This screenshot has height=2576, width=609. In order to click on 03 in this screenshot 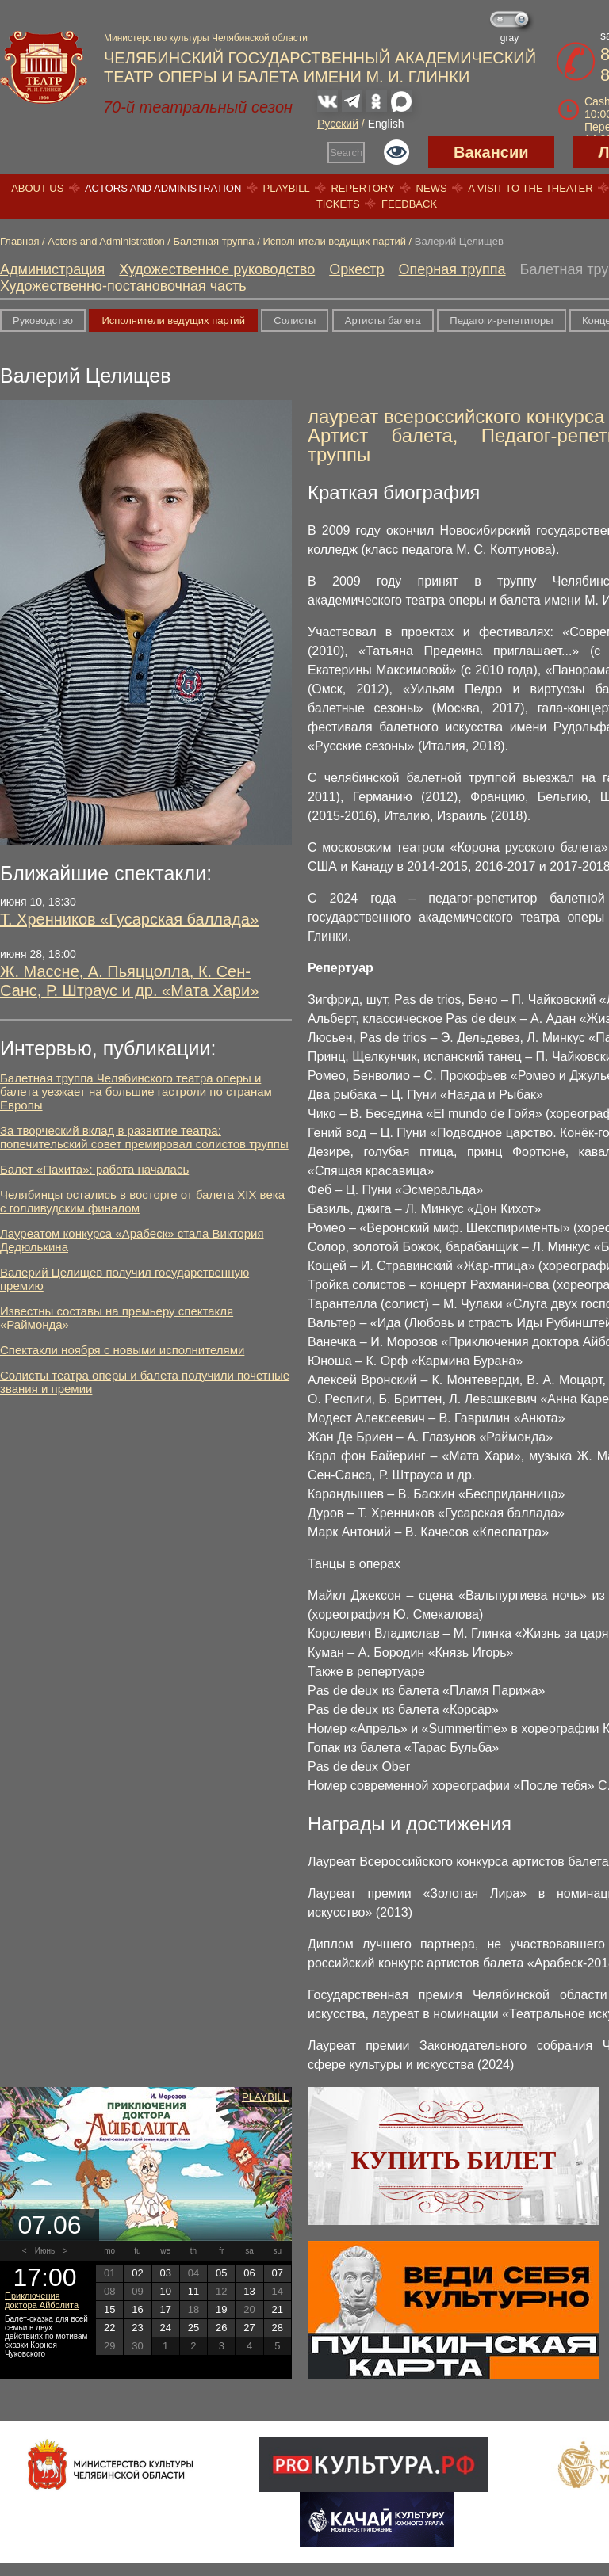, I will do `click(164, 2273)`.